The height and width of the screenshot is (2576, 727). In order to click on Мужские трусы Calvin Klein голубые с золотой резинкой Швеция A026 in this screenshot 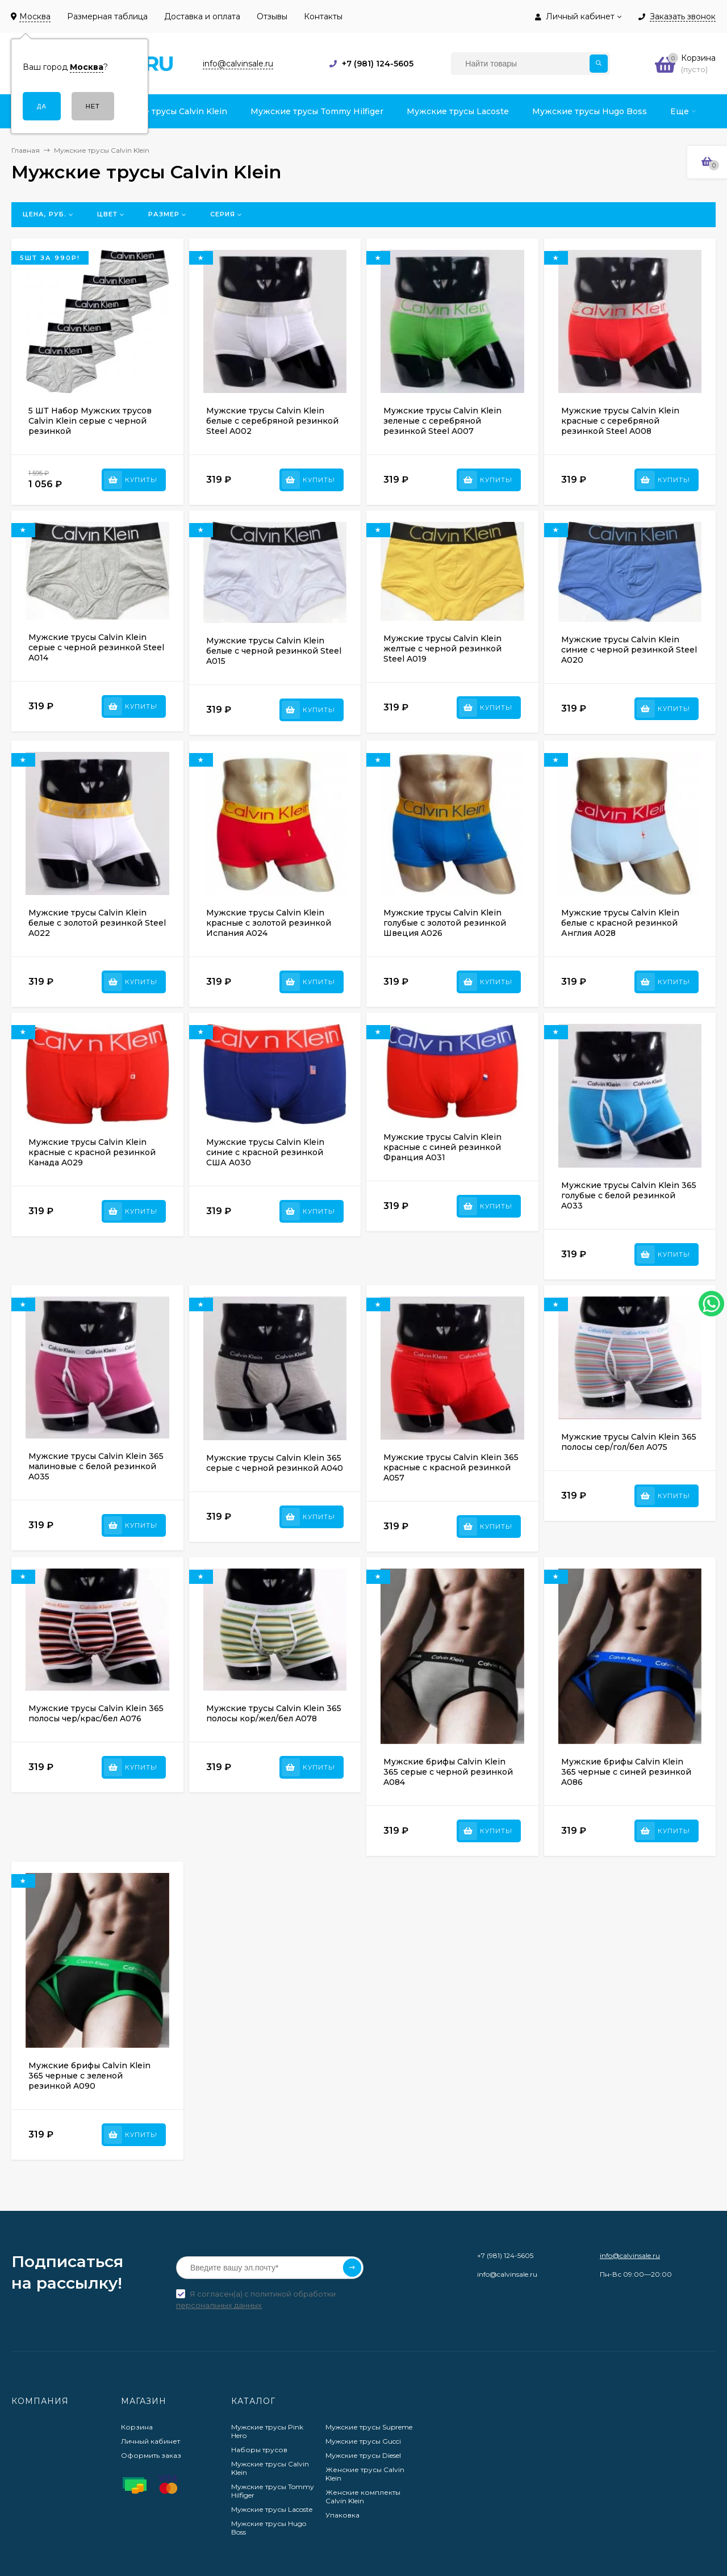, I will do `click(444, 923)`.